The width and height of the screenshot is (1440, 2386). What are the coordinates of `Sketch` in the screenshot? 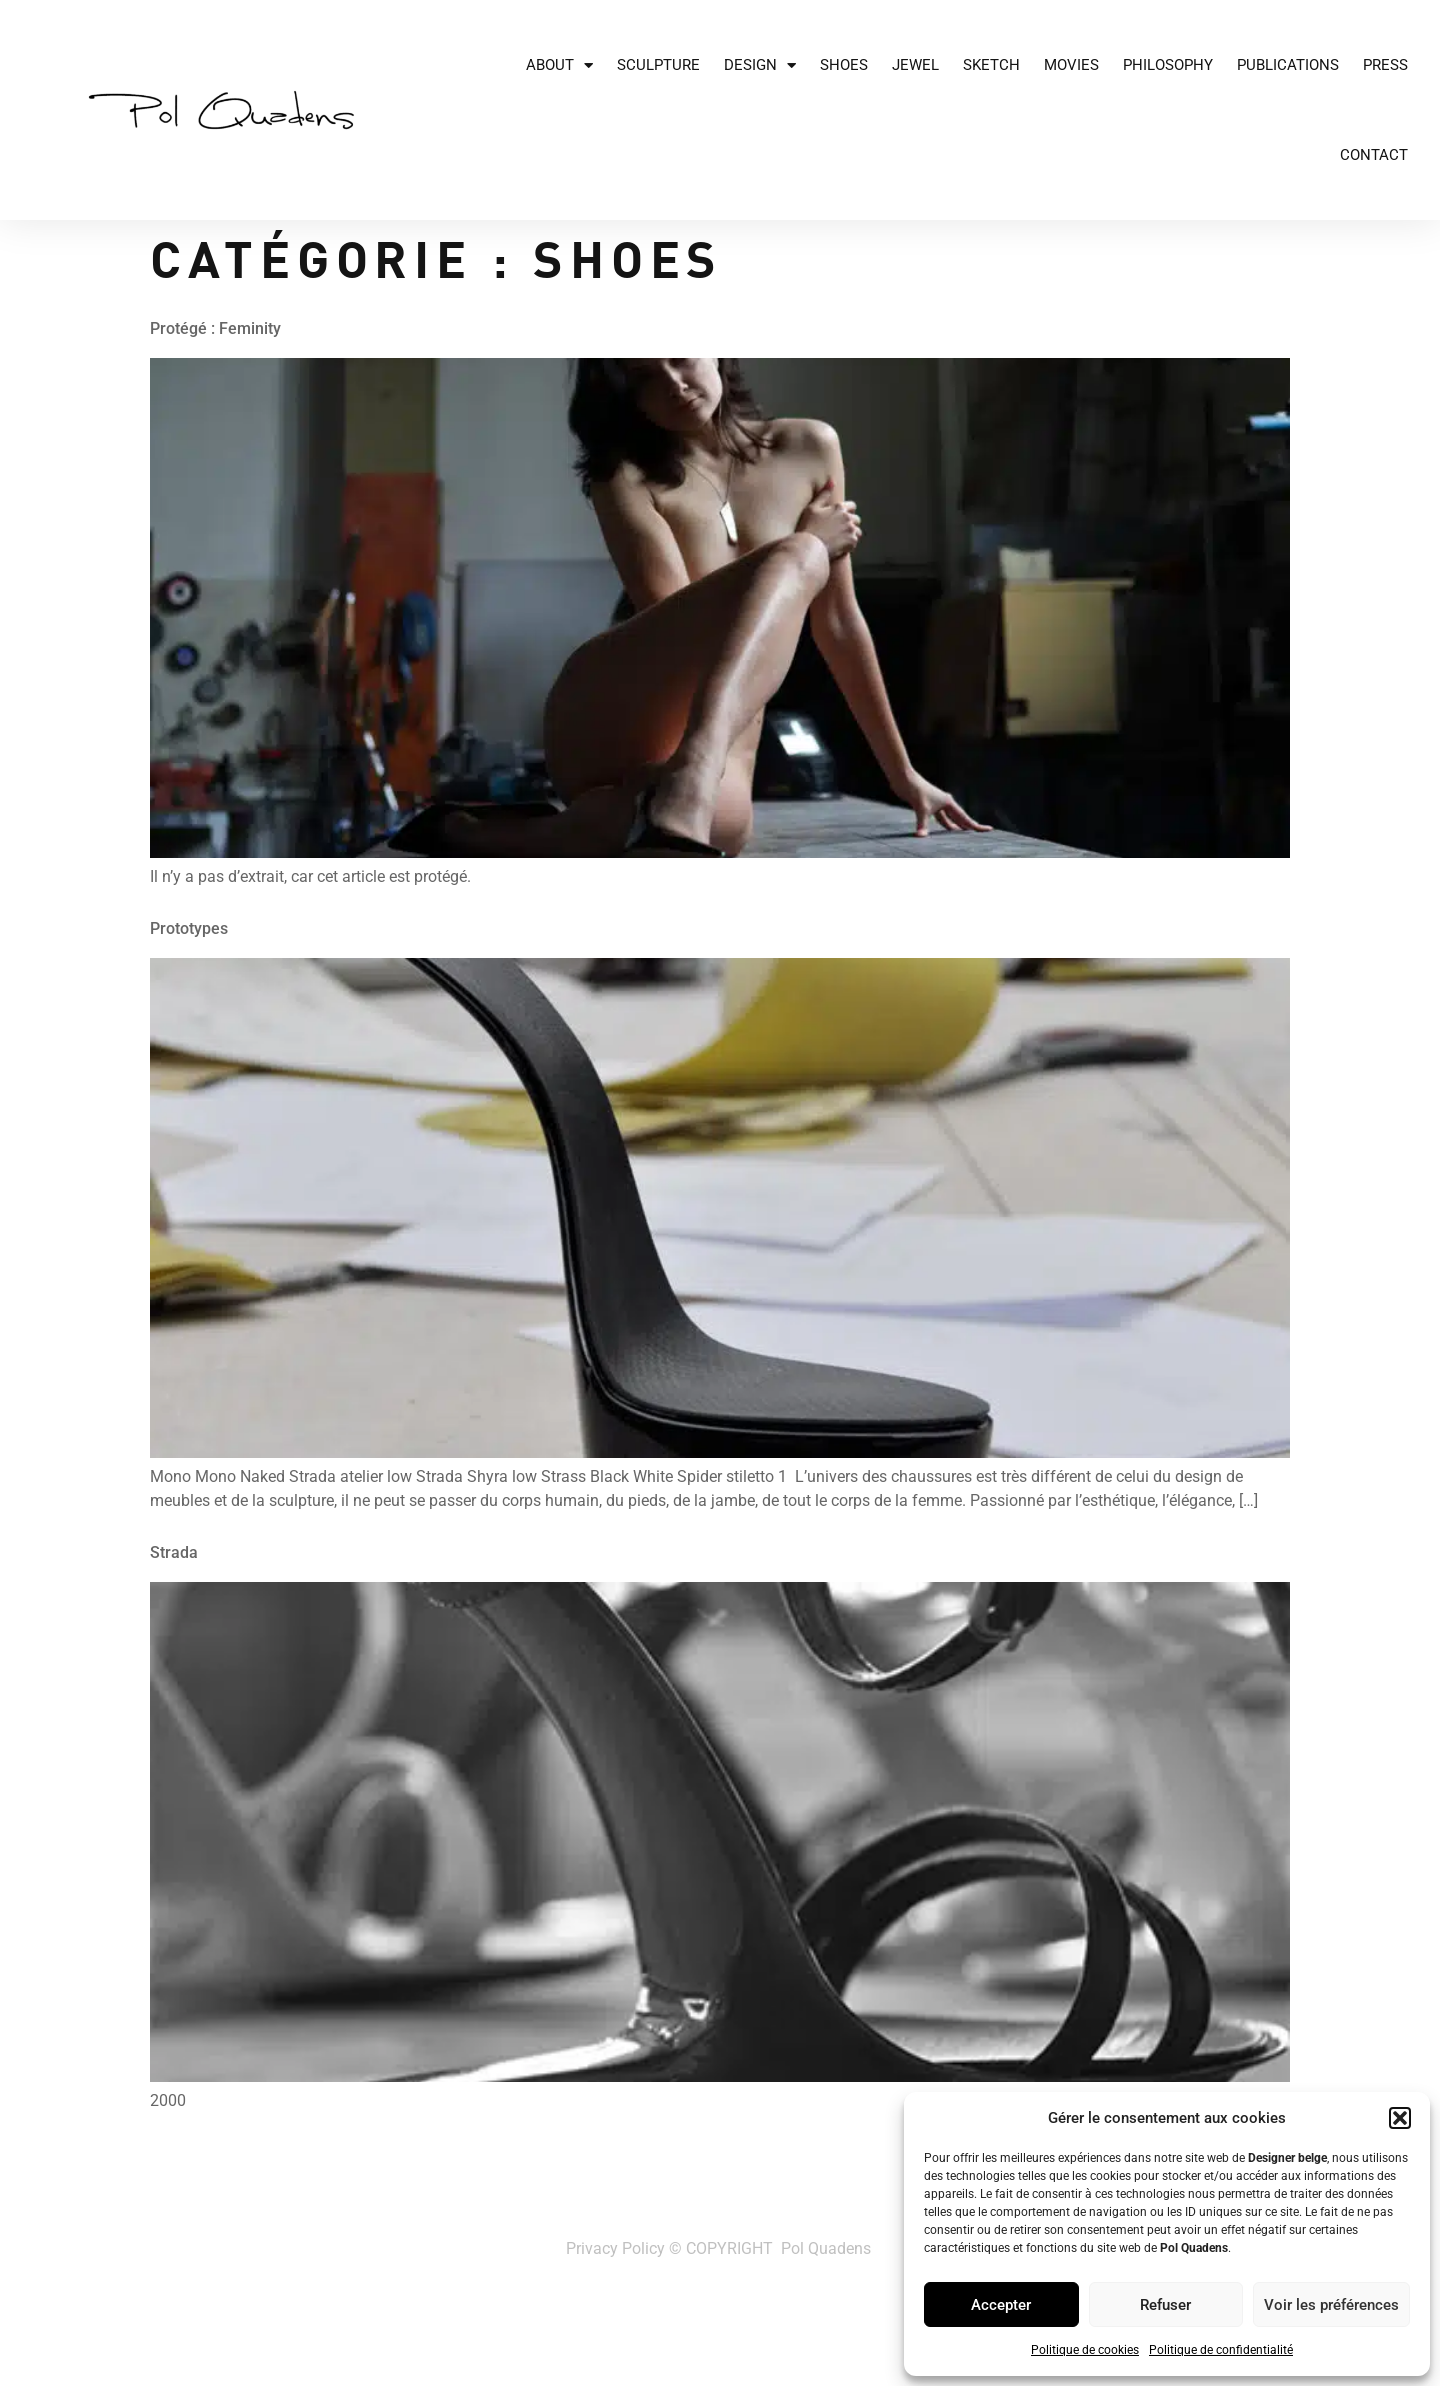 It's located at (991, 65).